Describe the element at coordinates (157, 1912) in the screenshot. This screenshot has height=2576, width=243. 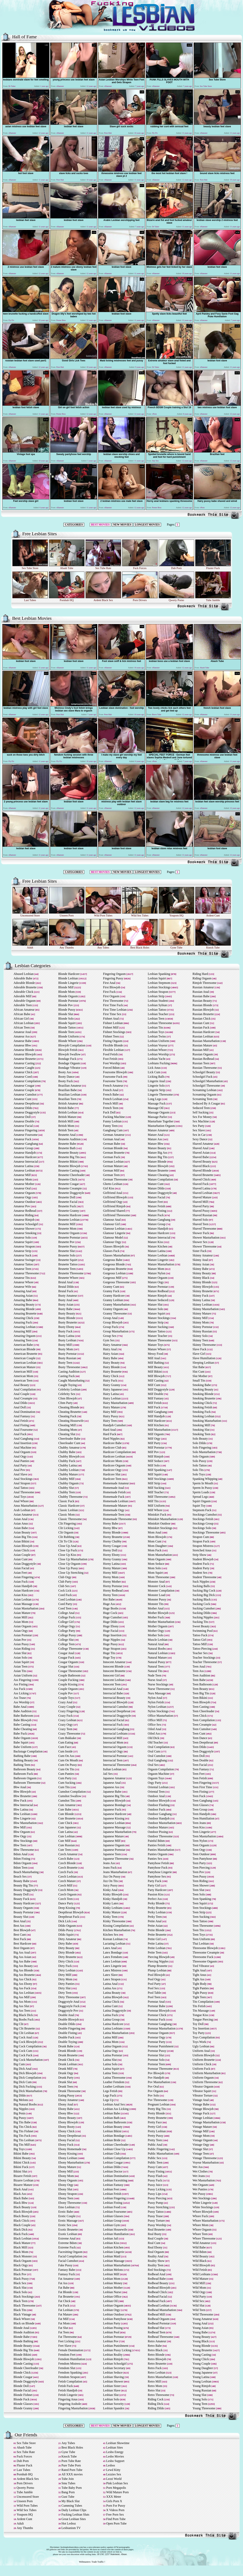
I see `Perky Lesbian` at that location.